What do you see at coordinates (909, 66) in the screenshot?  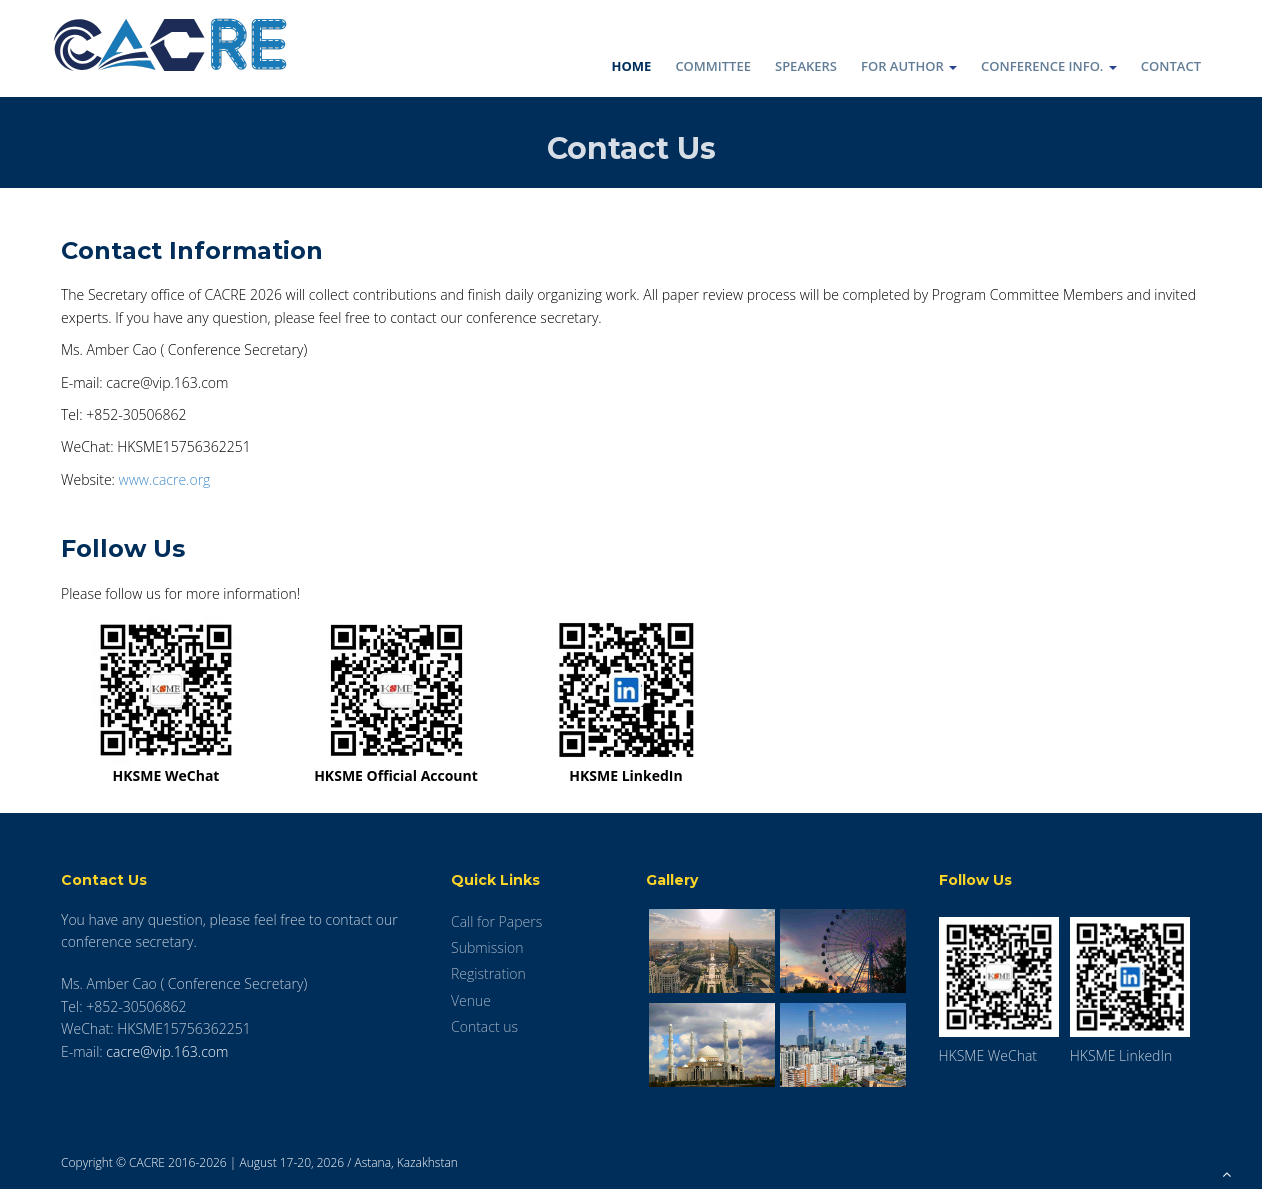 I see `For Author` at bounding box center [909, 66].